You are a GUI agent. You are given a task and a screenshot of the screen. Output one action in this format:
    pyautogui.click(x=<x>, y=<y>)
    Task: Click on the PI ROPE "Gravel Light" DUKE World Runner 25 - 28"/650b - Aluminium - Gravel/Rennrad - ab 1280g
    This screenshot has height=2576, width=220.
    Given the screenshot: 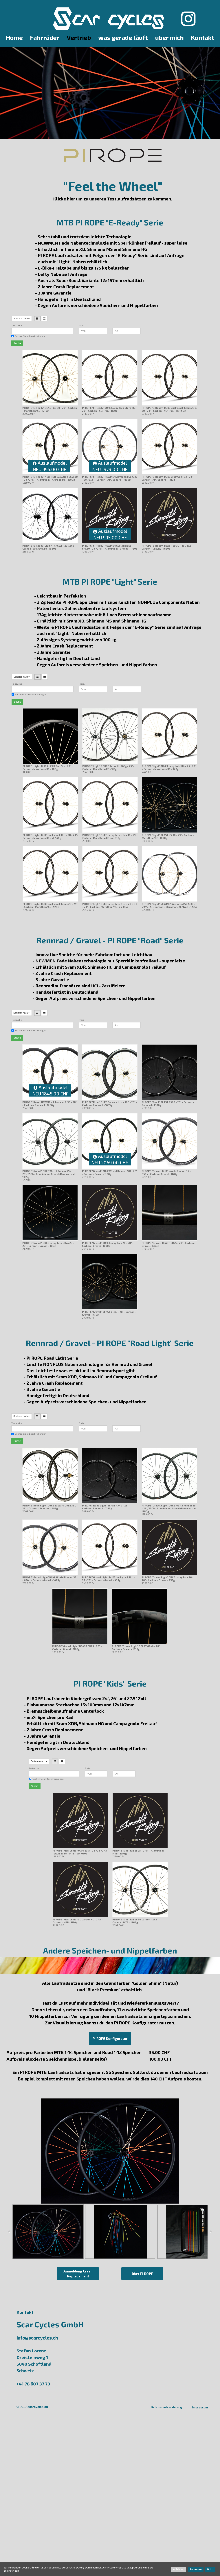 What is the action you would take?
    pyautogui.click(x=169, y=1508)
    